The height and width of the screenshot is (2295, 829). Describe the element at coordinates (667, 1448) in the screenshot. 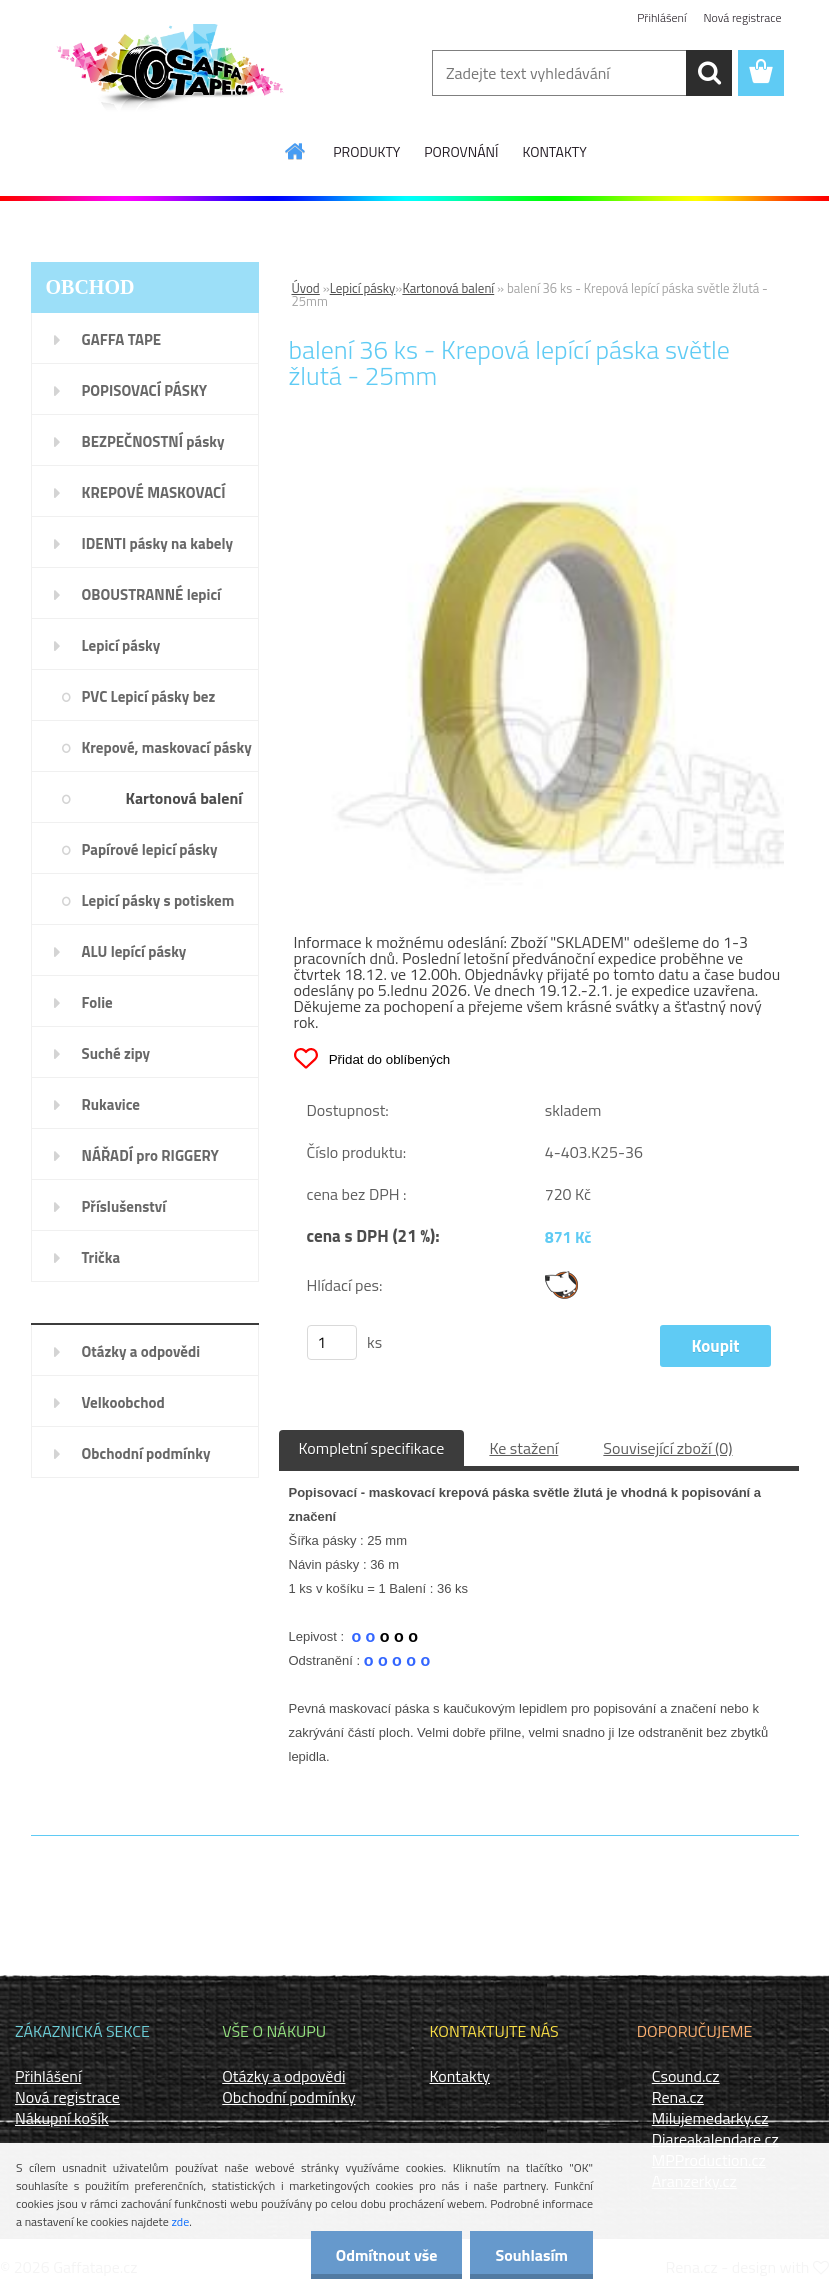

I see `Související zboží (0)` at that location.